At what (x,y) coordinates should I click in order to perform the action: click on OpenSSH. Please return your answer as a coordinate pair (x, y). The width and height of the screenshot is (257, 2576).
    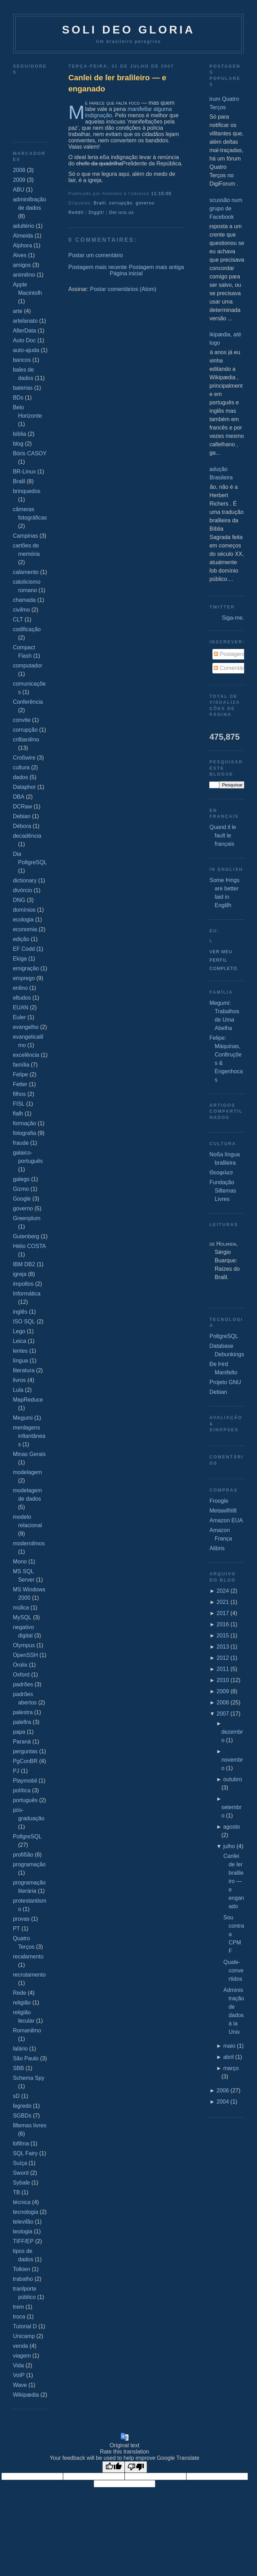
    Looking at the image, I should click on (25, 1655).